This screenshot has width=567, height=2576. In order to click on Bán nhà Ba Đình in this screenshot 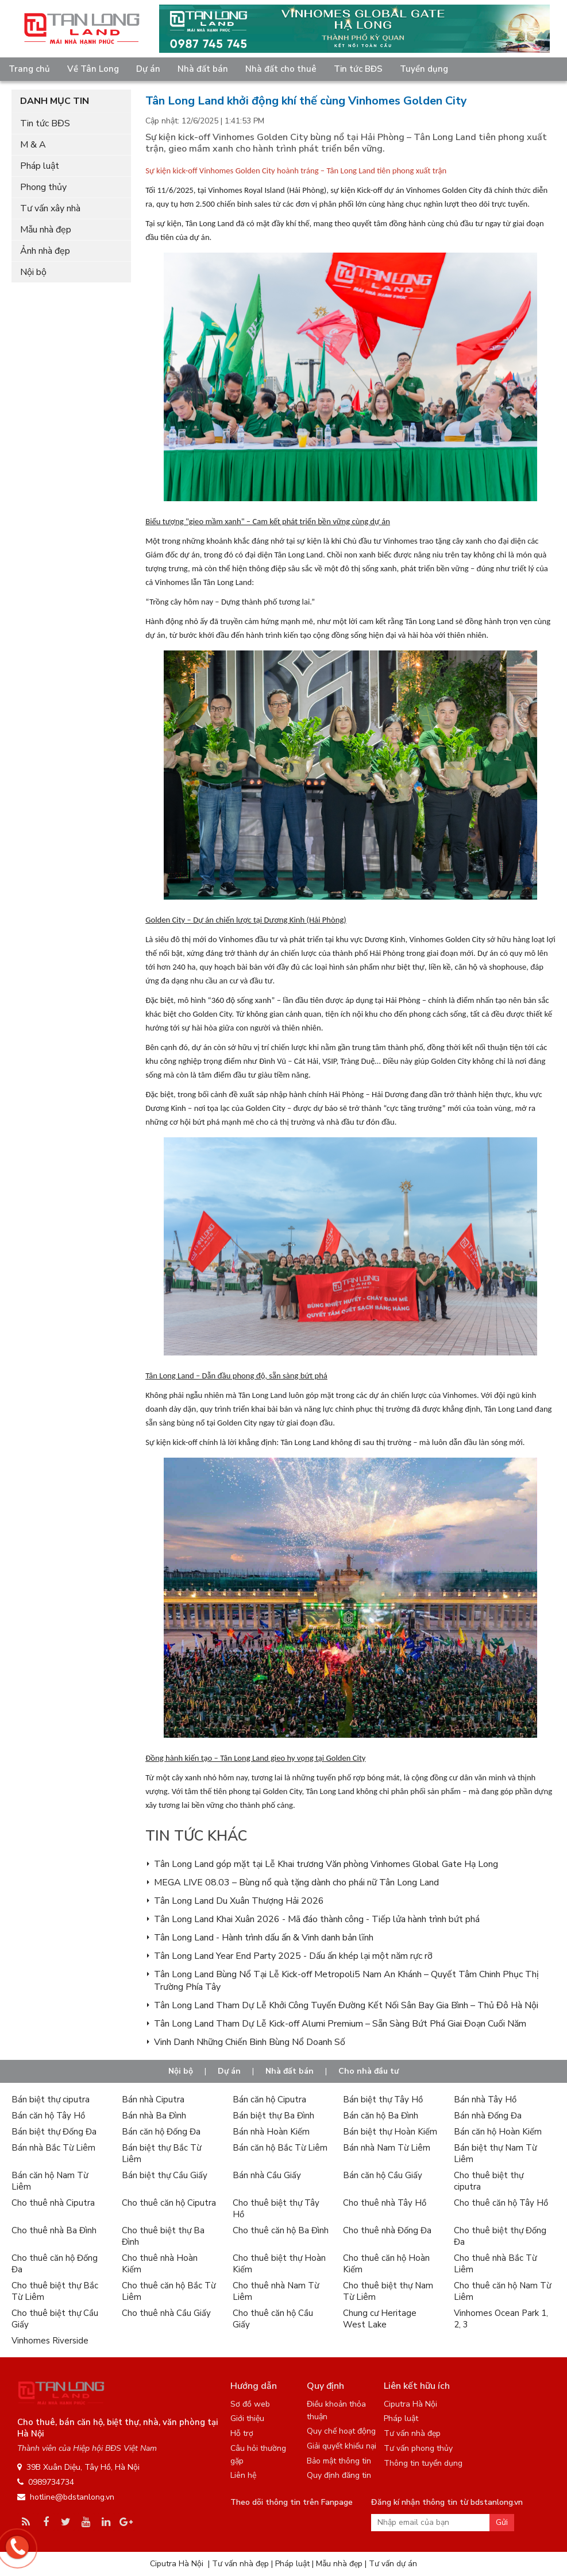, I will do `click(154, 2115)`.